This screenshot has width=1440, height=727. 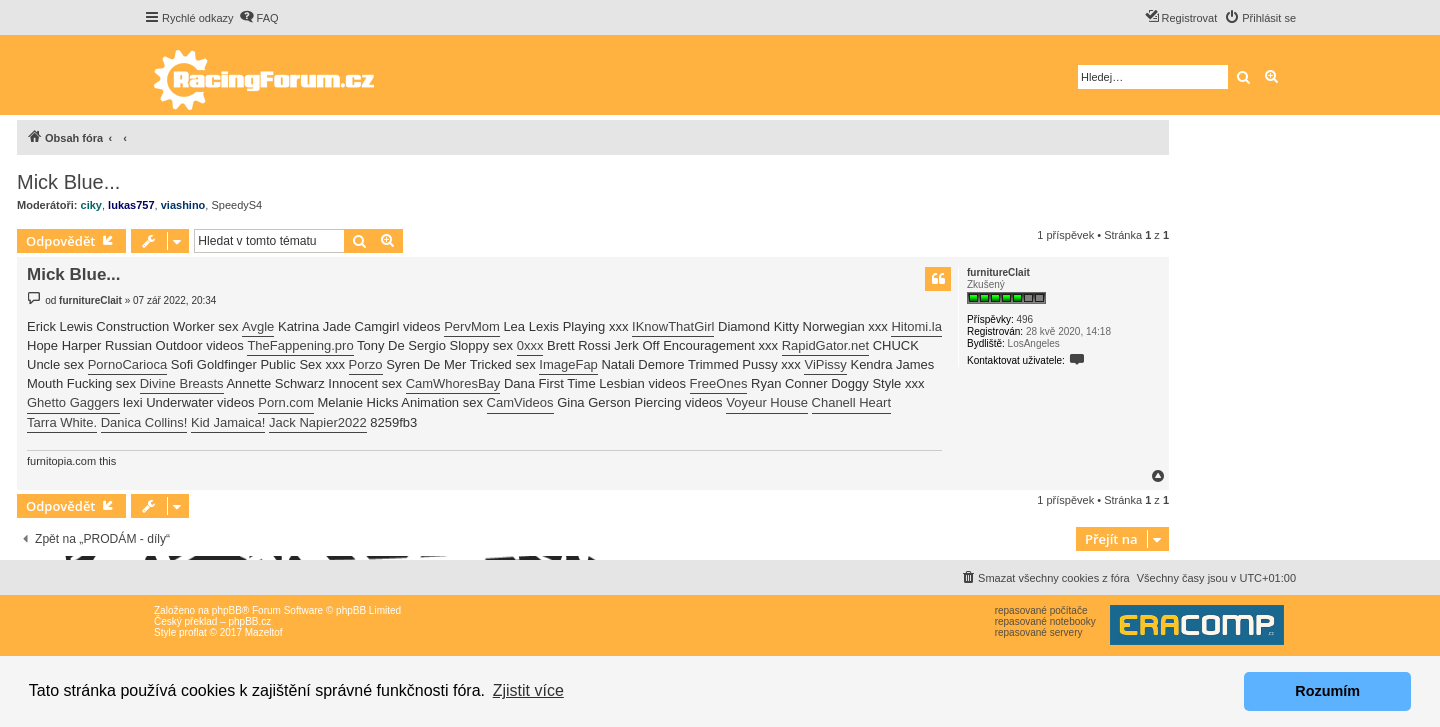 What do you see at coordinates (131, 205) in the screenshot?
I see `lukas757` at bounding box center [131, 205].